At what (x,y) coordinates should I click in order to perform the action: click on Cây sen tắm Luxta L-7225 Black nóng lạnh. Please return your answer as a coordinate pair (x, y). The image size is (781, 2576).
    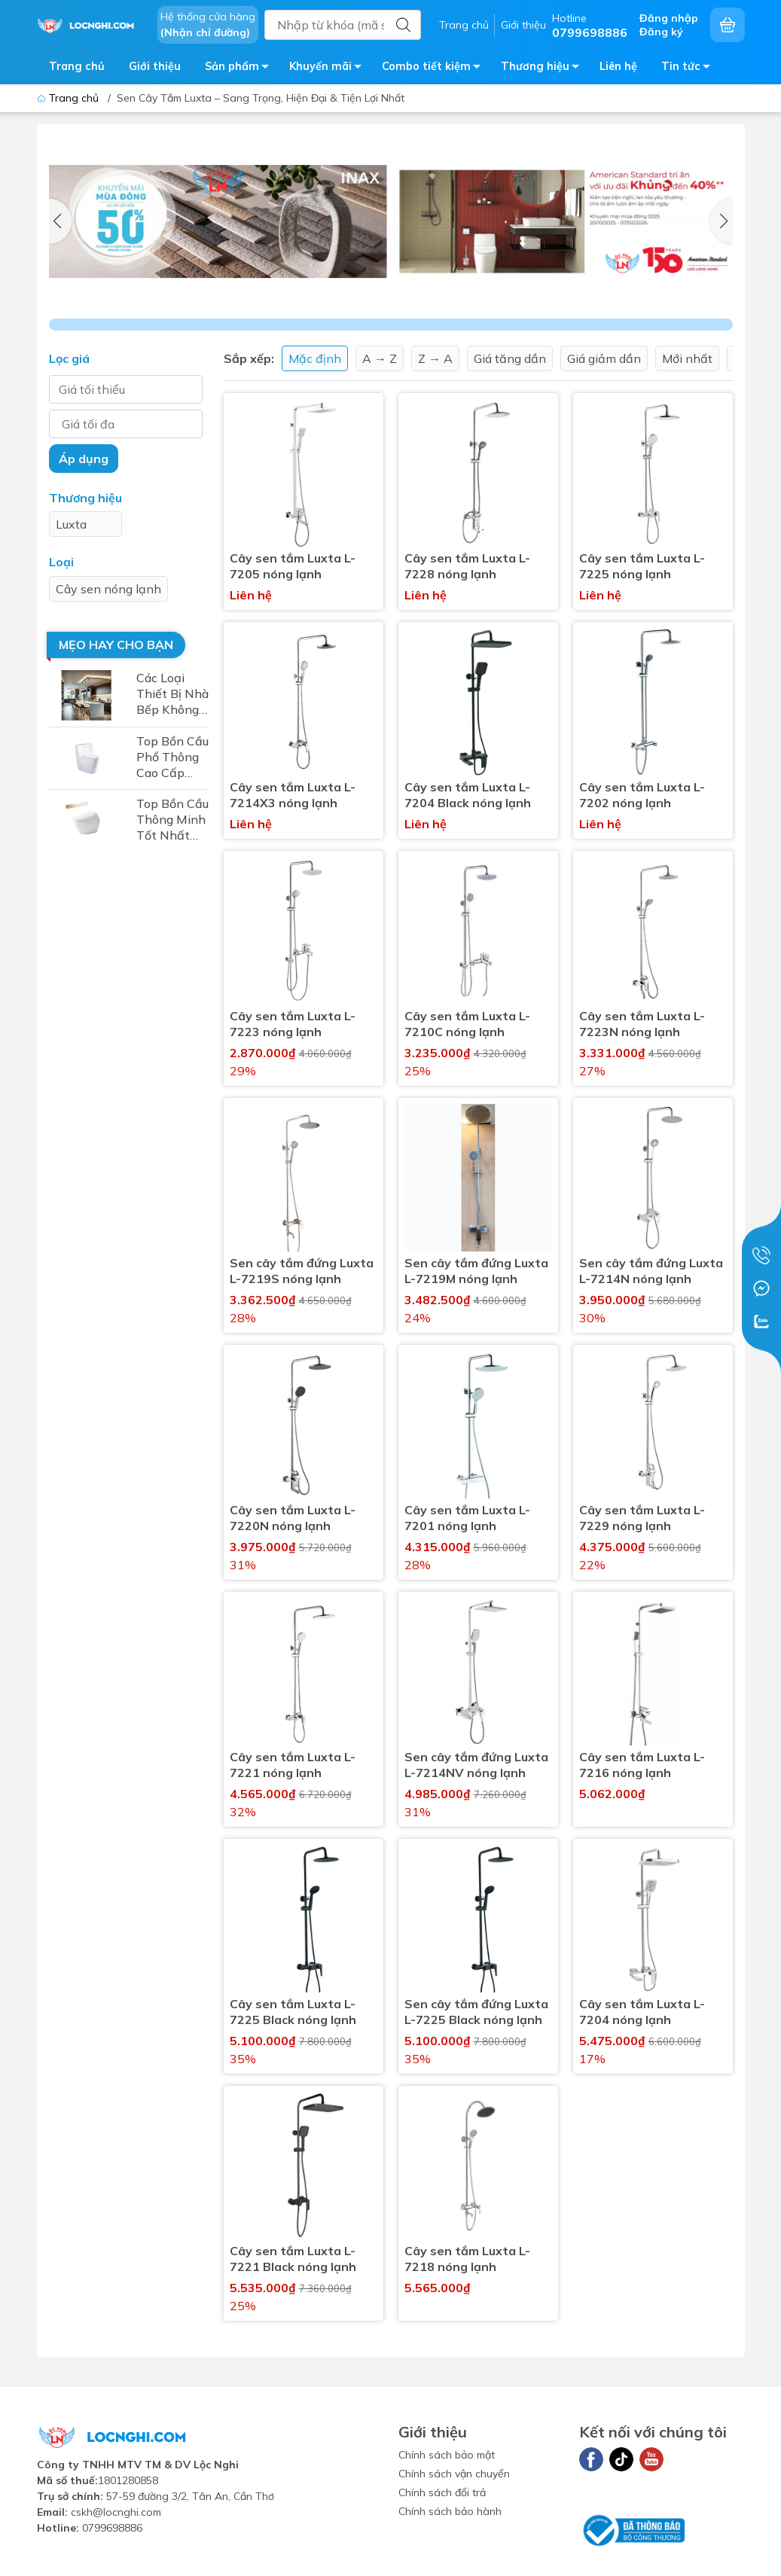
    Looking at the image, I should click on (293, 2011).